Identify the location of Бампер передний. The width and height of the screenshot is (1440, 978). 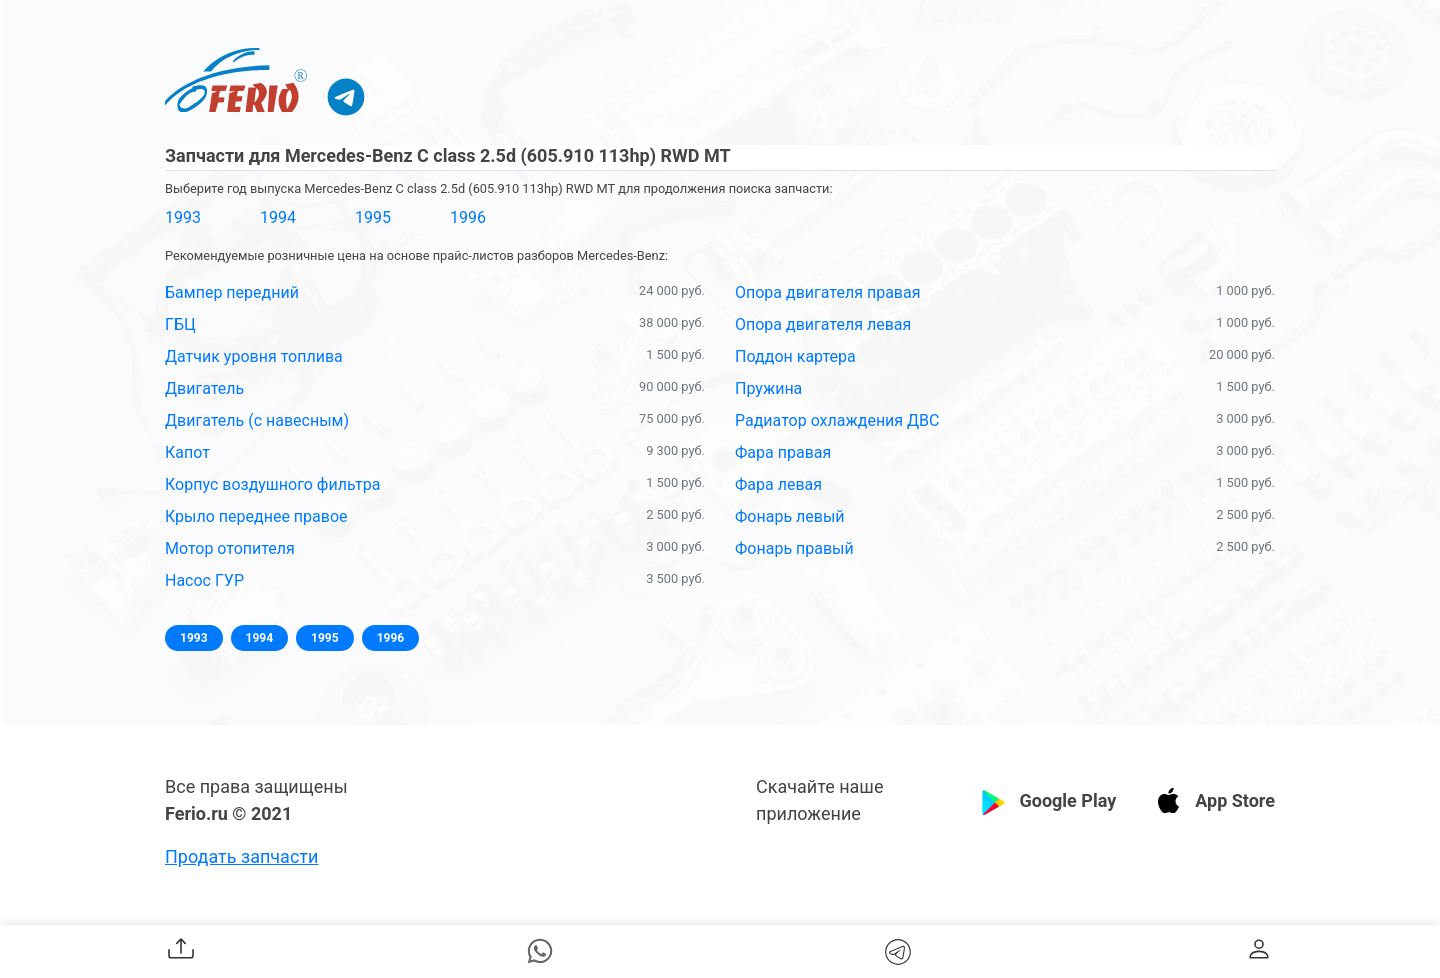
(232, 292).